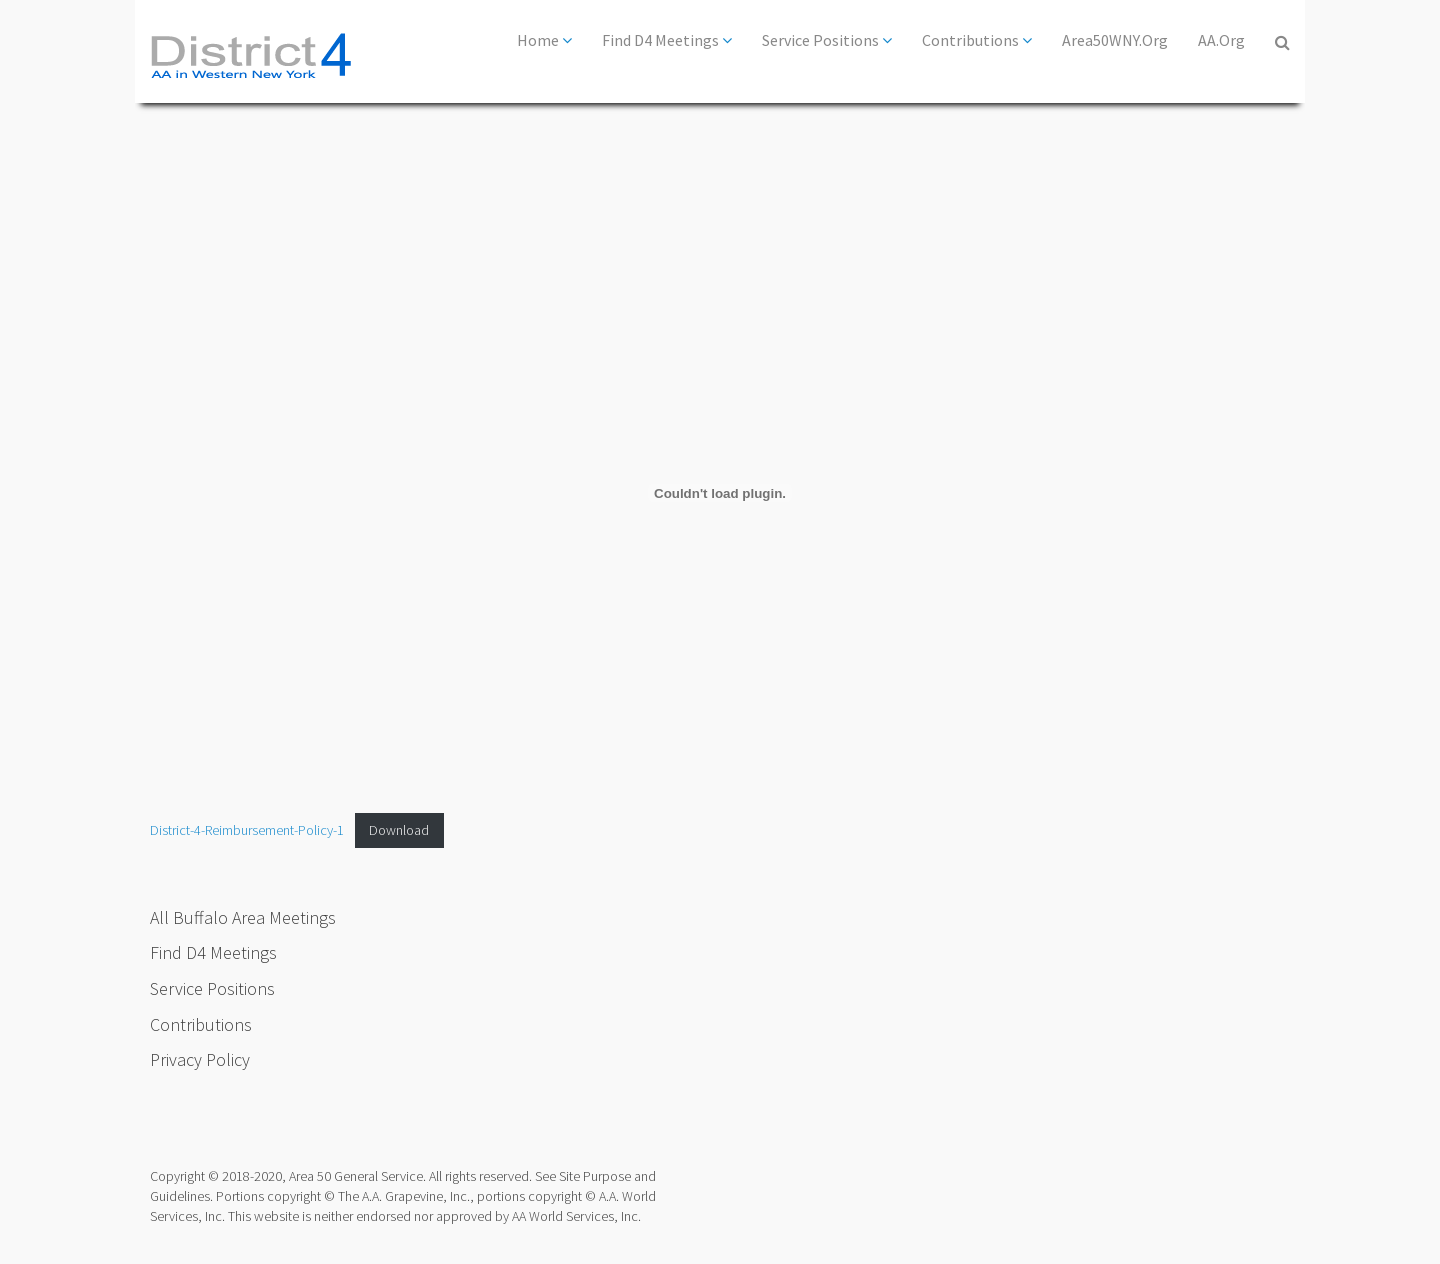 This screenshot has height=1264, width=1440. What do you see at coordinates (720, 493) in the screenshot?
I see `[Embed of District-4-Reimbursement-Policy-1.]` at bounding box center [720, 493].